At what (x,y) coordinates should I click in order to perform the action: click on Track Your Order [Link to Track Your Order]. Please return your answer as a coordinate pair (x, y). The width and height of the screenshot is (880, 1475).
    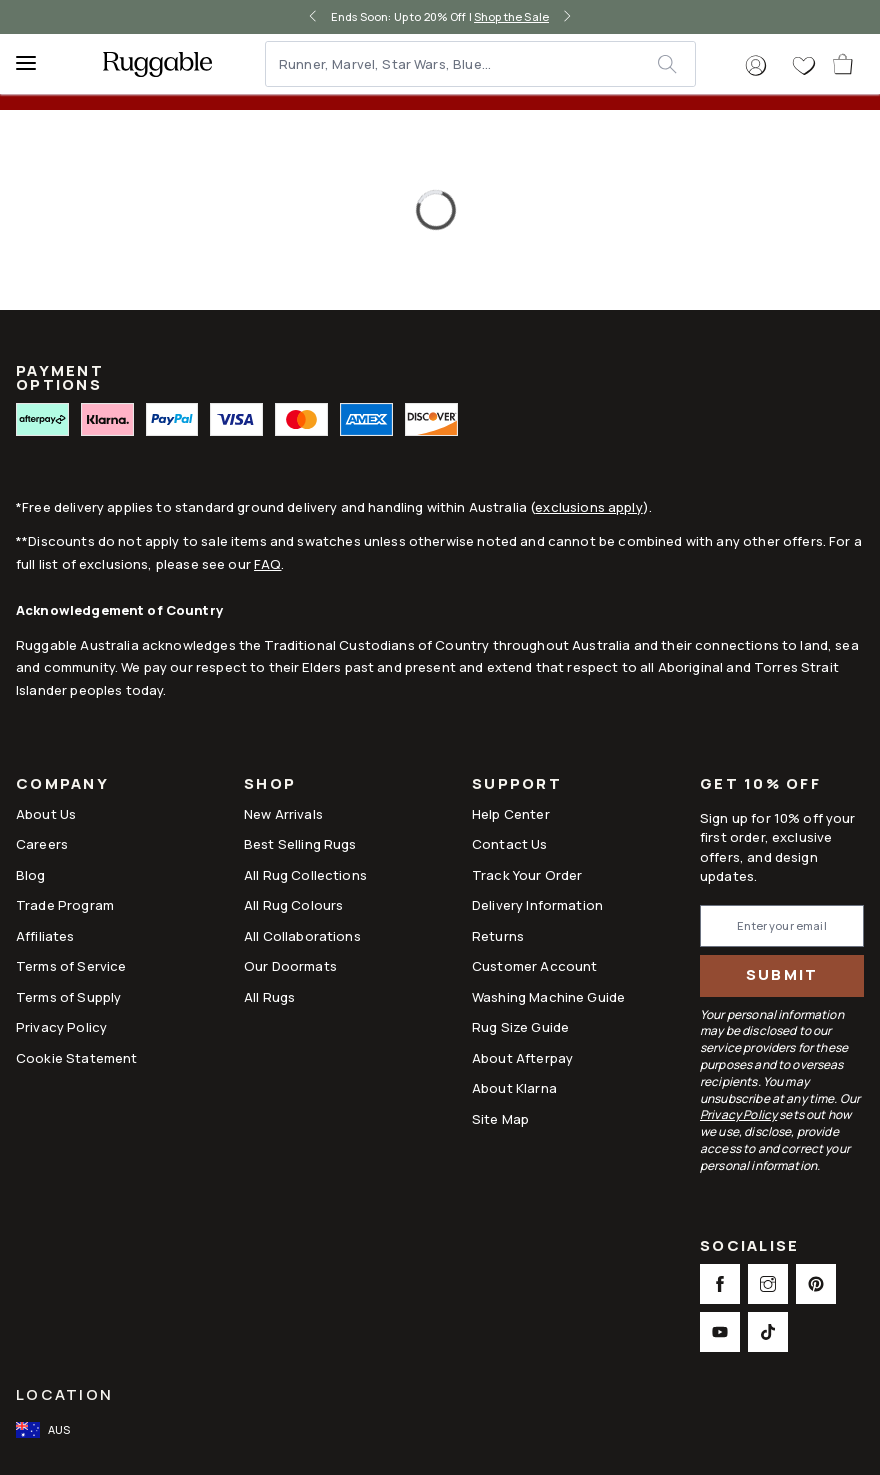
    Looking at the image, I should click on (527, 875).